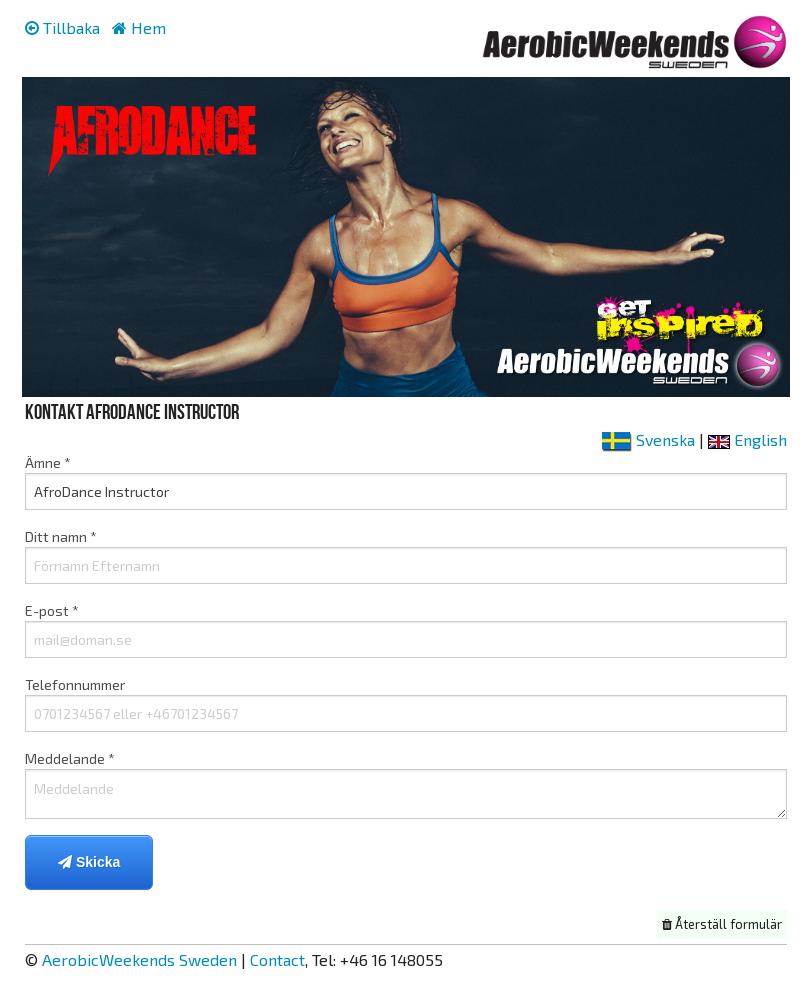 The height and width of the screenshot is (988, 812). I want to click on English, so click(747, 439).